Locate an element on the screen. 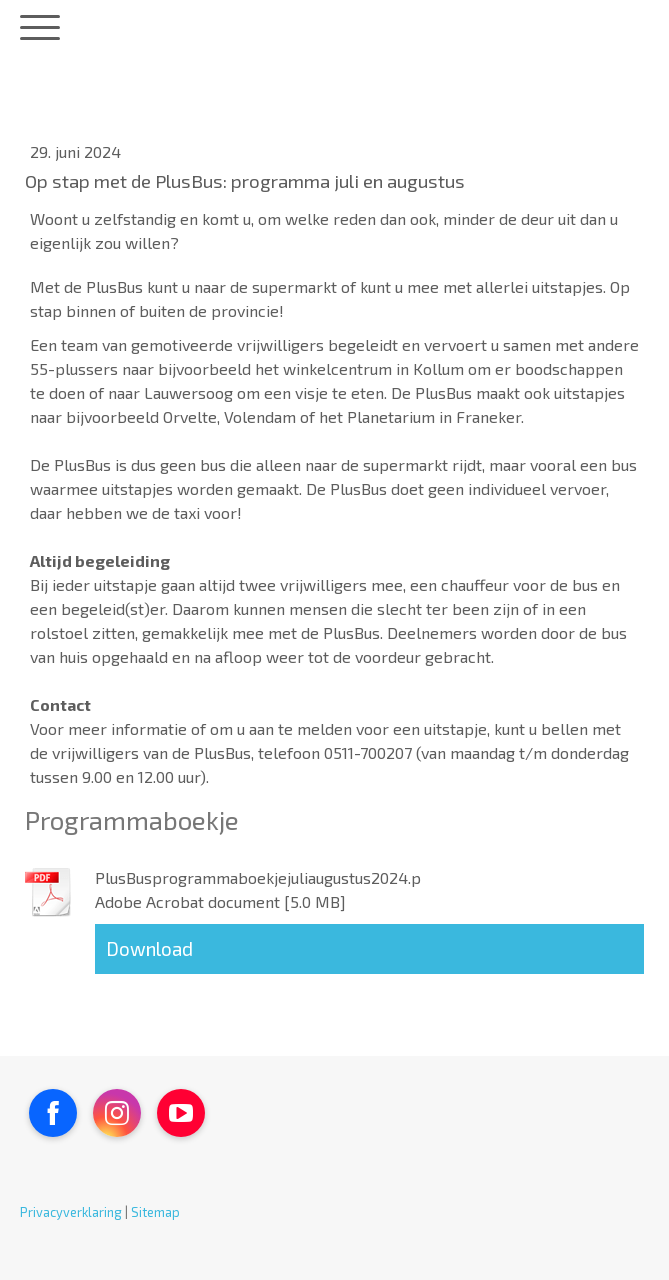 The width and height of the screenshot is (669, 1280). Download is located at coordinates (149, 948).